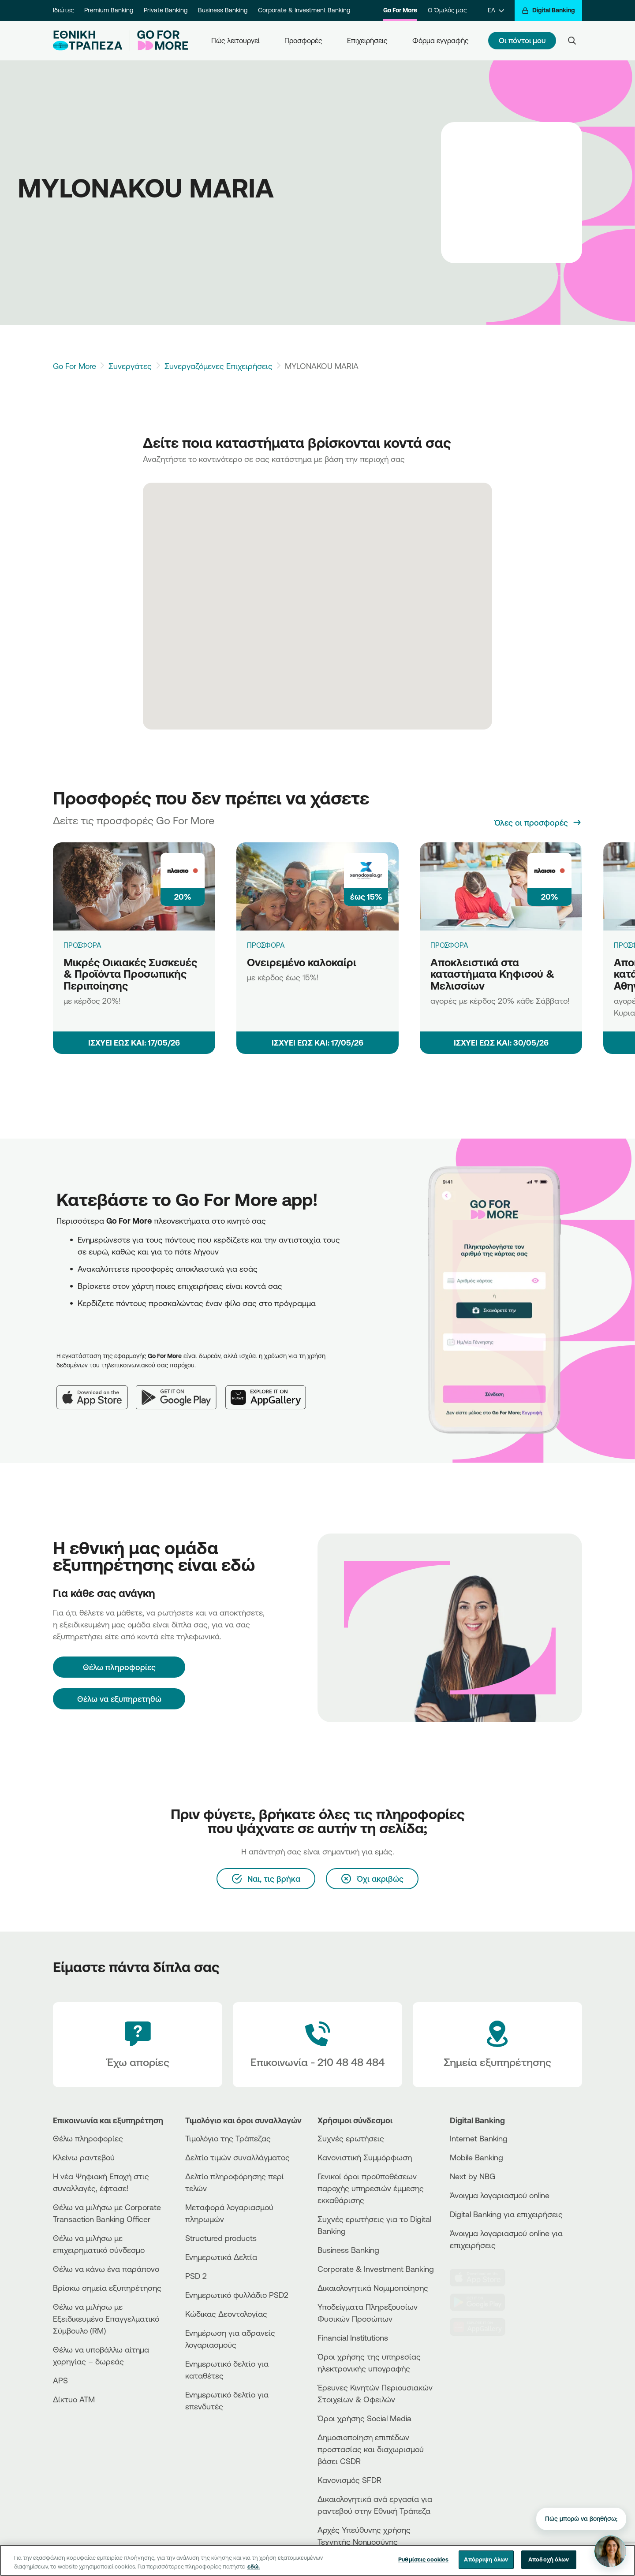 Image resolution: width=635 pixels, height=2576 pixels. Describe the element at coordinates (365, 2157) in the screenshot. I see `Κανονιστική Συμμόρφωση` at that location.